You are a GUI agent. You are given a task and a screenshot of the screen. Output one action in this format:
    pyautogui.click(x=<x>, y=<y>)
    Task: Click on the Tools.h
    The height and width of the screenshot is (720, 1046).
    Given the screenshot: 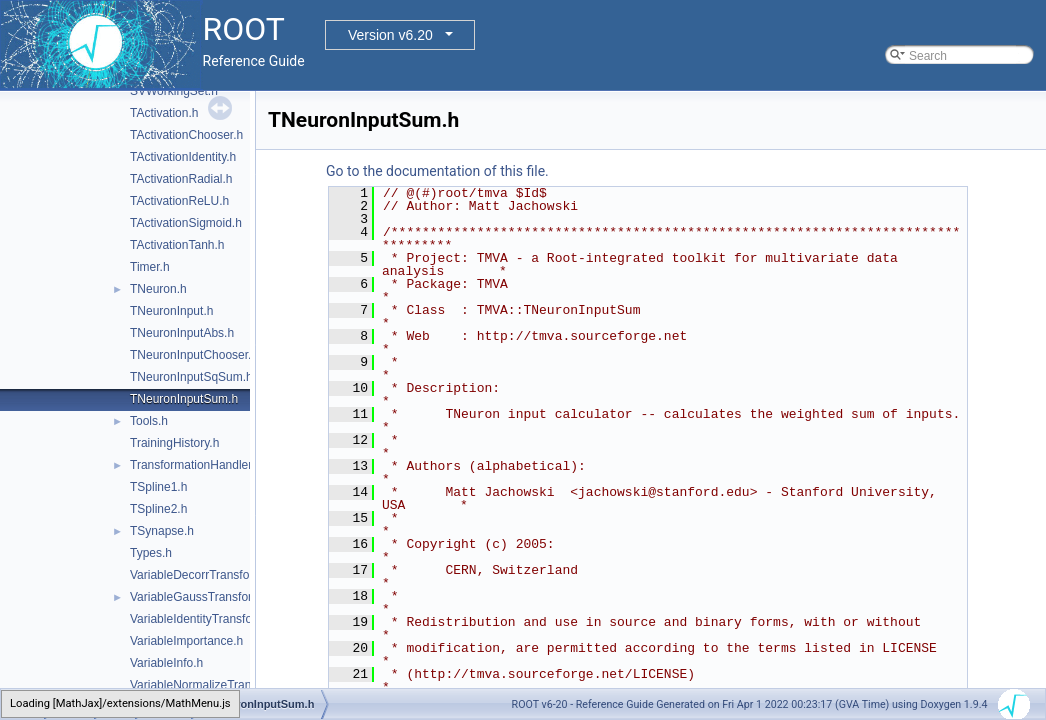 What is the action you would take?
    pyautogui.click(x=149, y=421)
    